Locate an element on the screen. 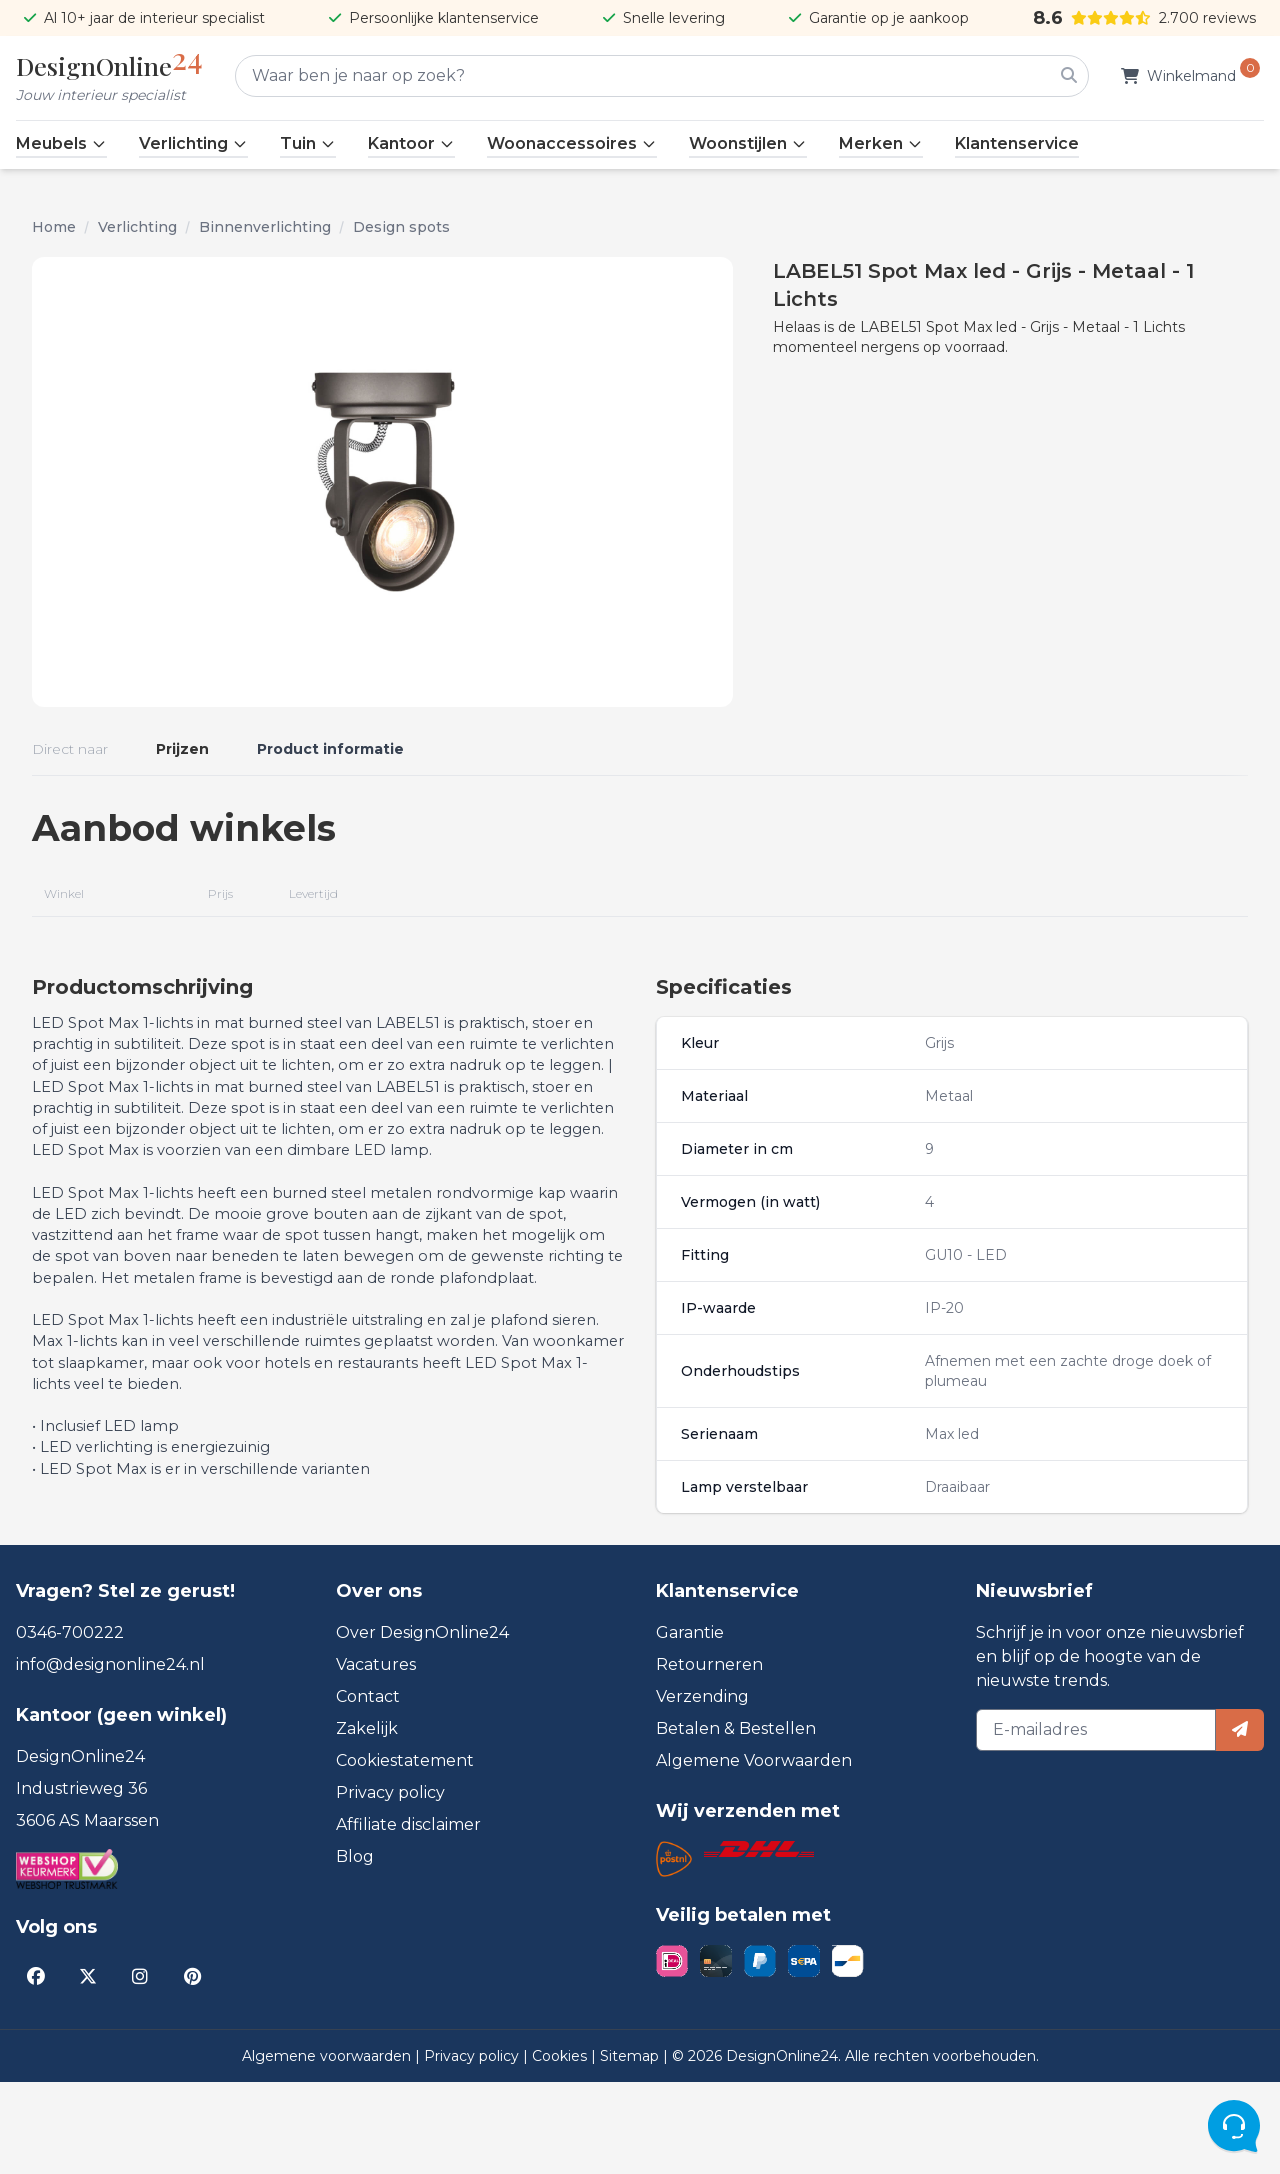 This screenshot has height=2174, width=1280. Affiliate disclaimer is located at coordinates (408, 1916).